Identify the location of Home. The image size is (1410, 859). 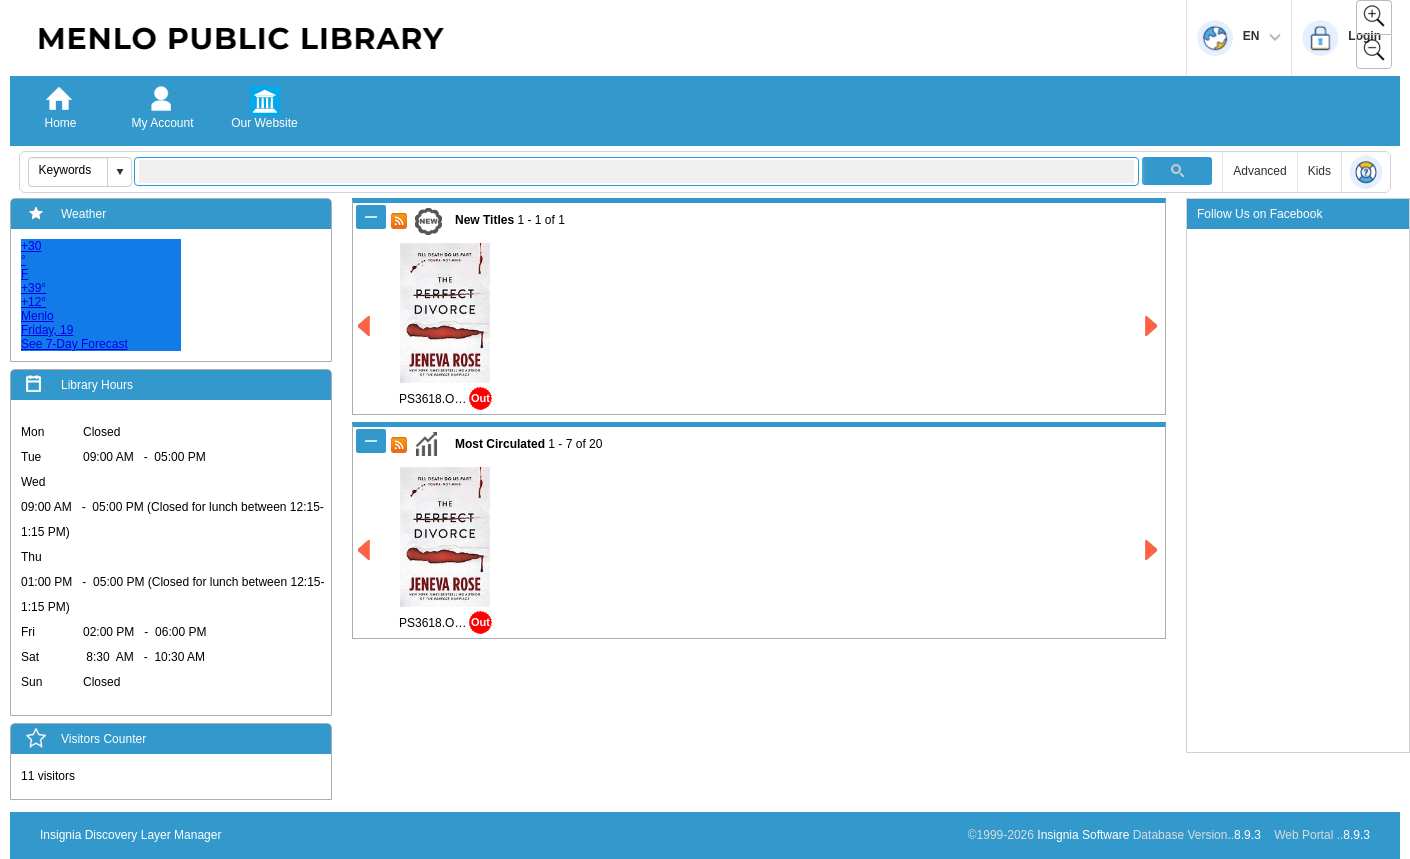
(60, 123).